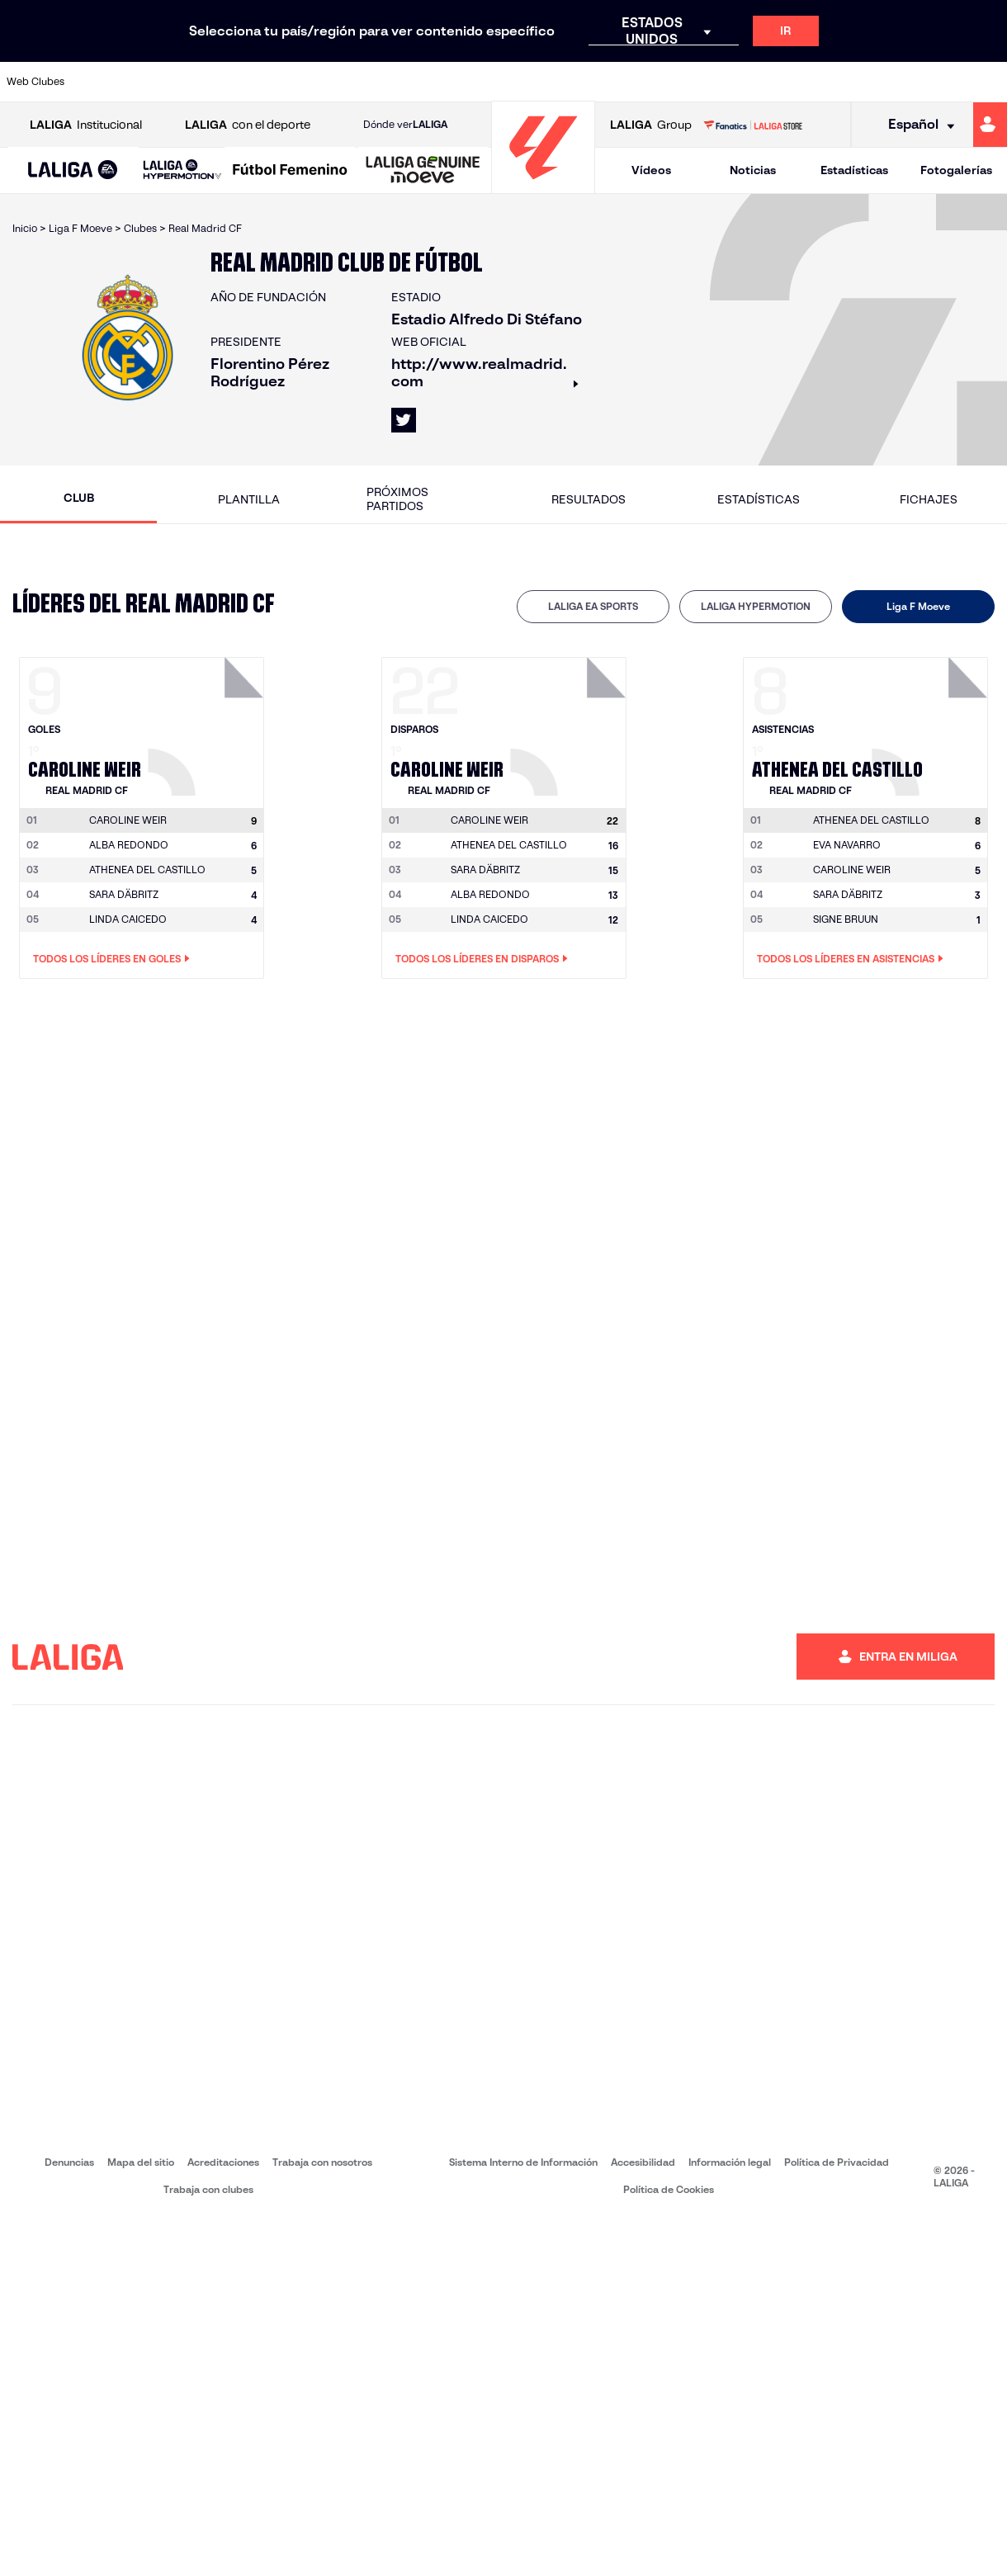 Image resolution: width=1007 pixels, height=2576 pixels. Describe the element at coordinates (99, 81) in the screenshot. I see `[Ir a https://www.athletic-club.eus/]` at that location.